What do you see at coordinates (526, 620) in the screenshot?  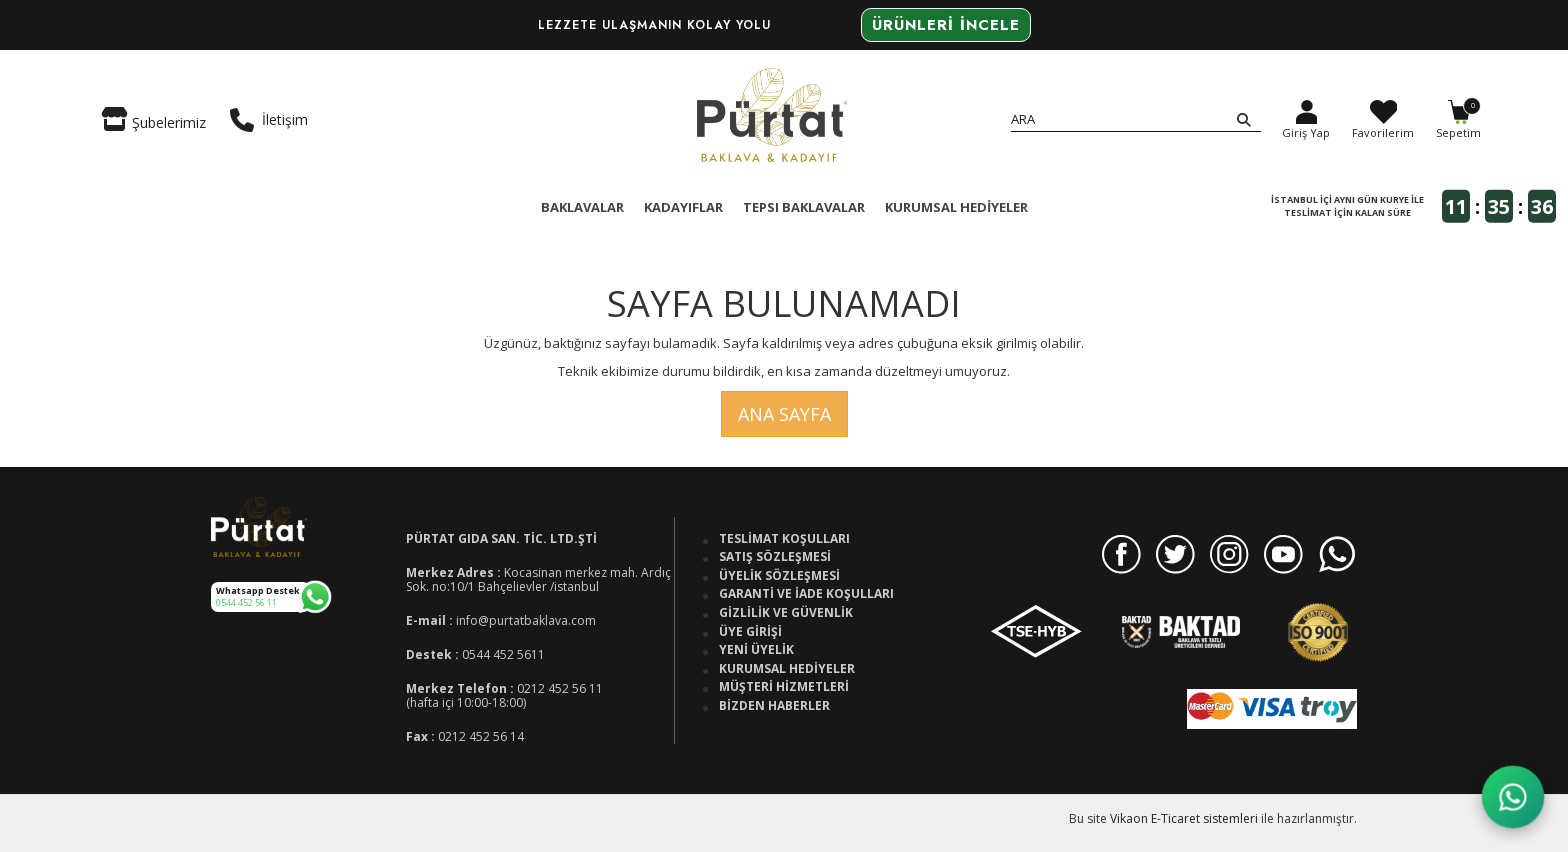 I see `info@purtatbaklava.com` at bounding box center [526, 620].